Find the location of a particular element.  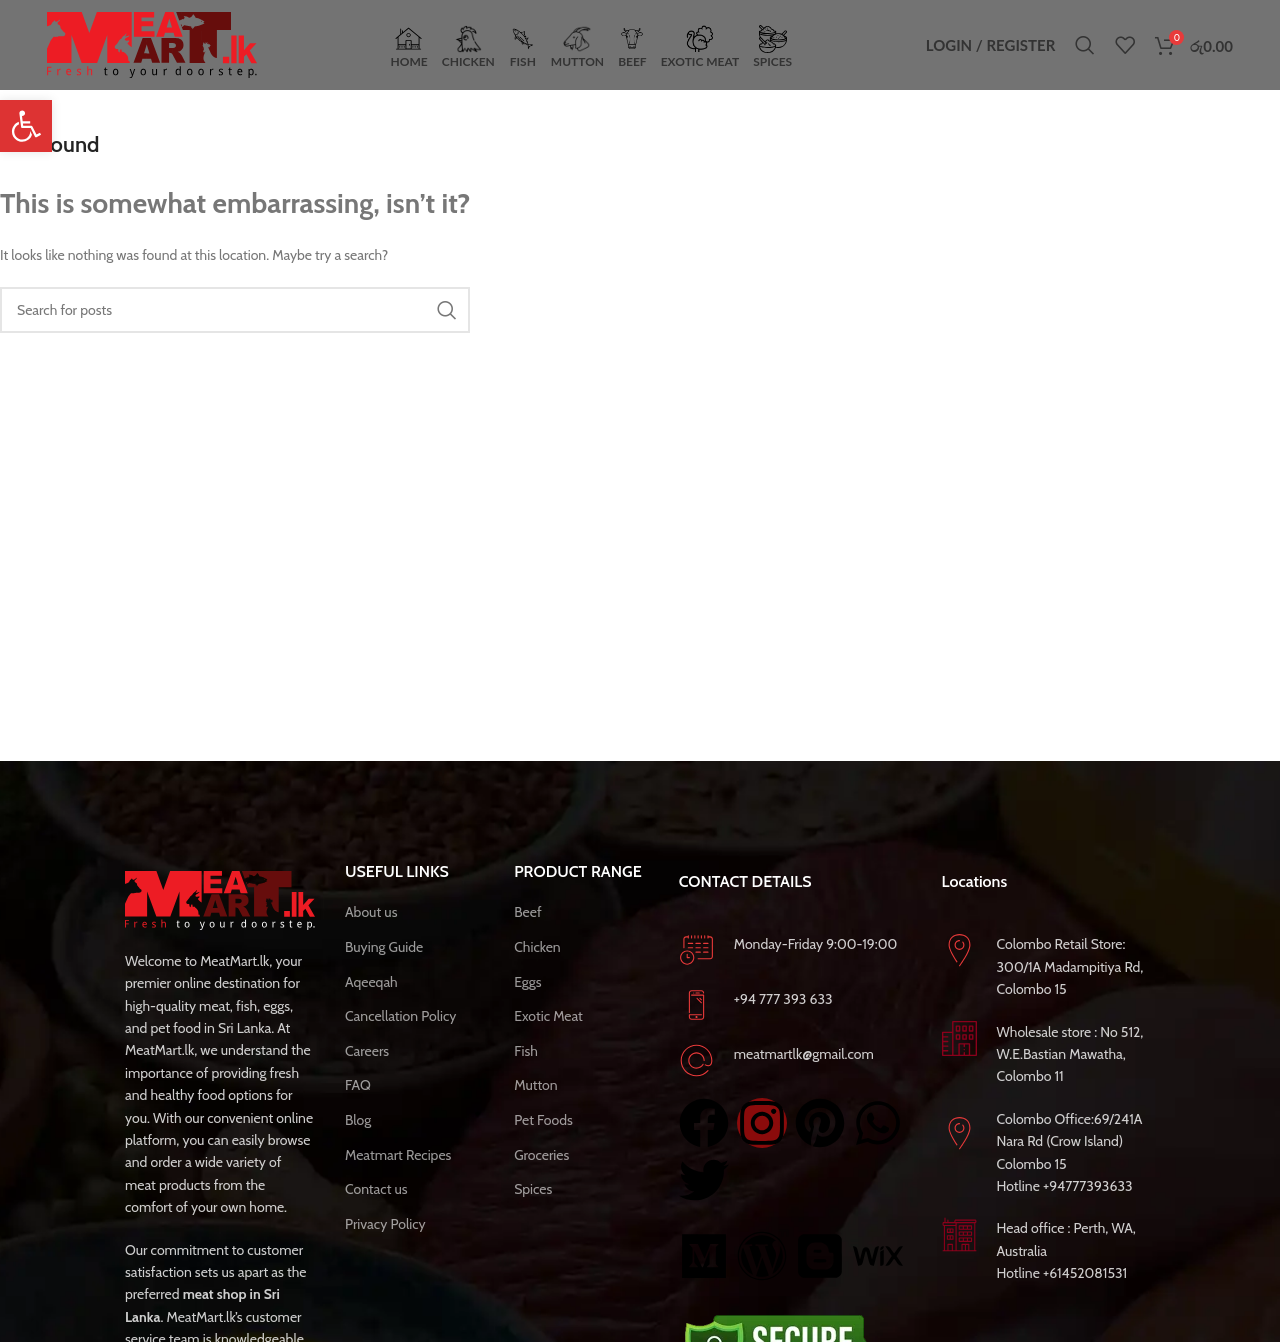

About us is located at coordinates (371, 912).